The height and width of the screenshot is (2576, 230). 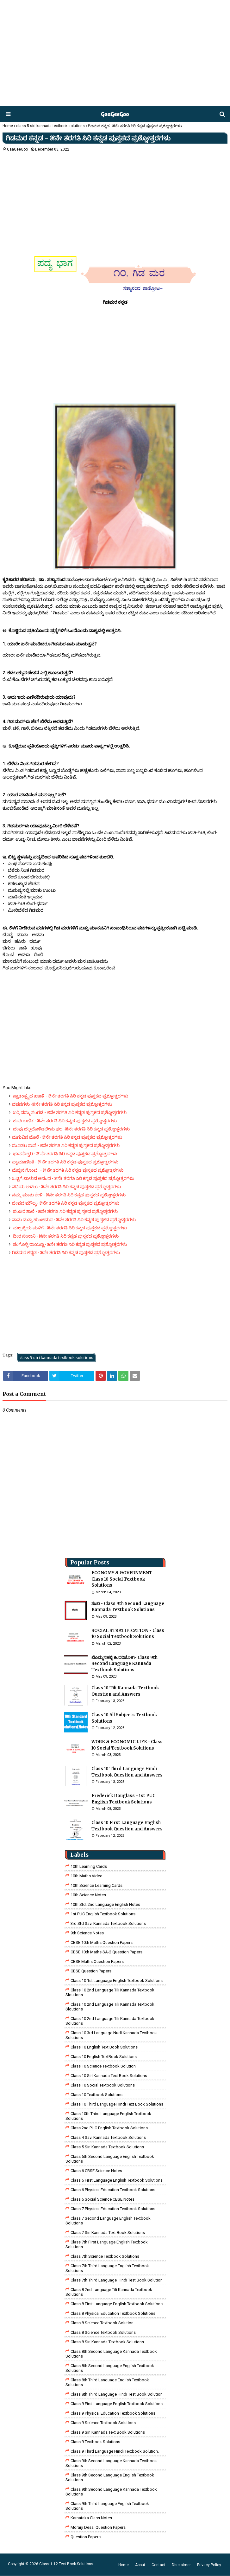 What do you see at coordinates (71, 1128) in the screenshot?
I see `ಬೇವು ಬೆಲ್ಲದೊಳಿಡಲೇನು ಫಲ -೫ನೇ ತರಗತಿ ಸಿರಿ ಕನ್ನಡ ಪ್ರಶ್ನೋತ್ತರಗಳು` at bounding box center [71, 1128].